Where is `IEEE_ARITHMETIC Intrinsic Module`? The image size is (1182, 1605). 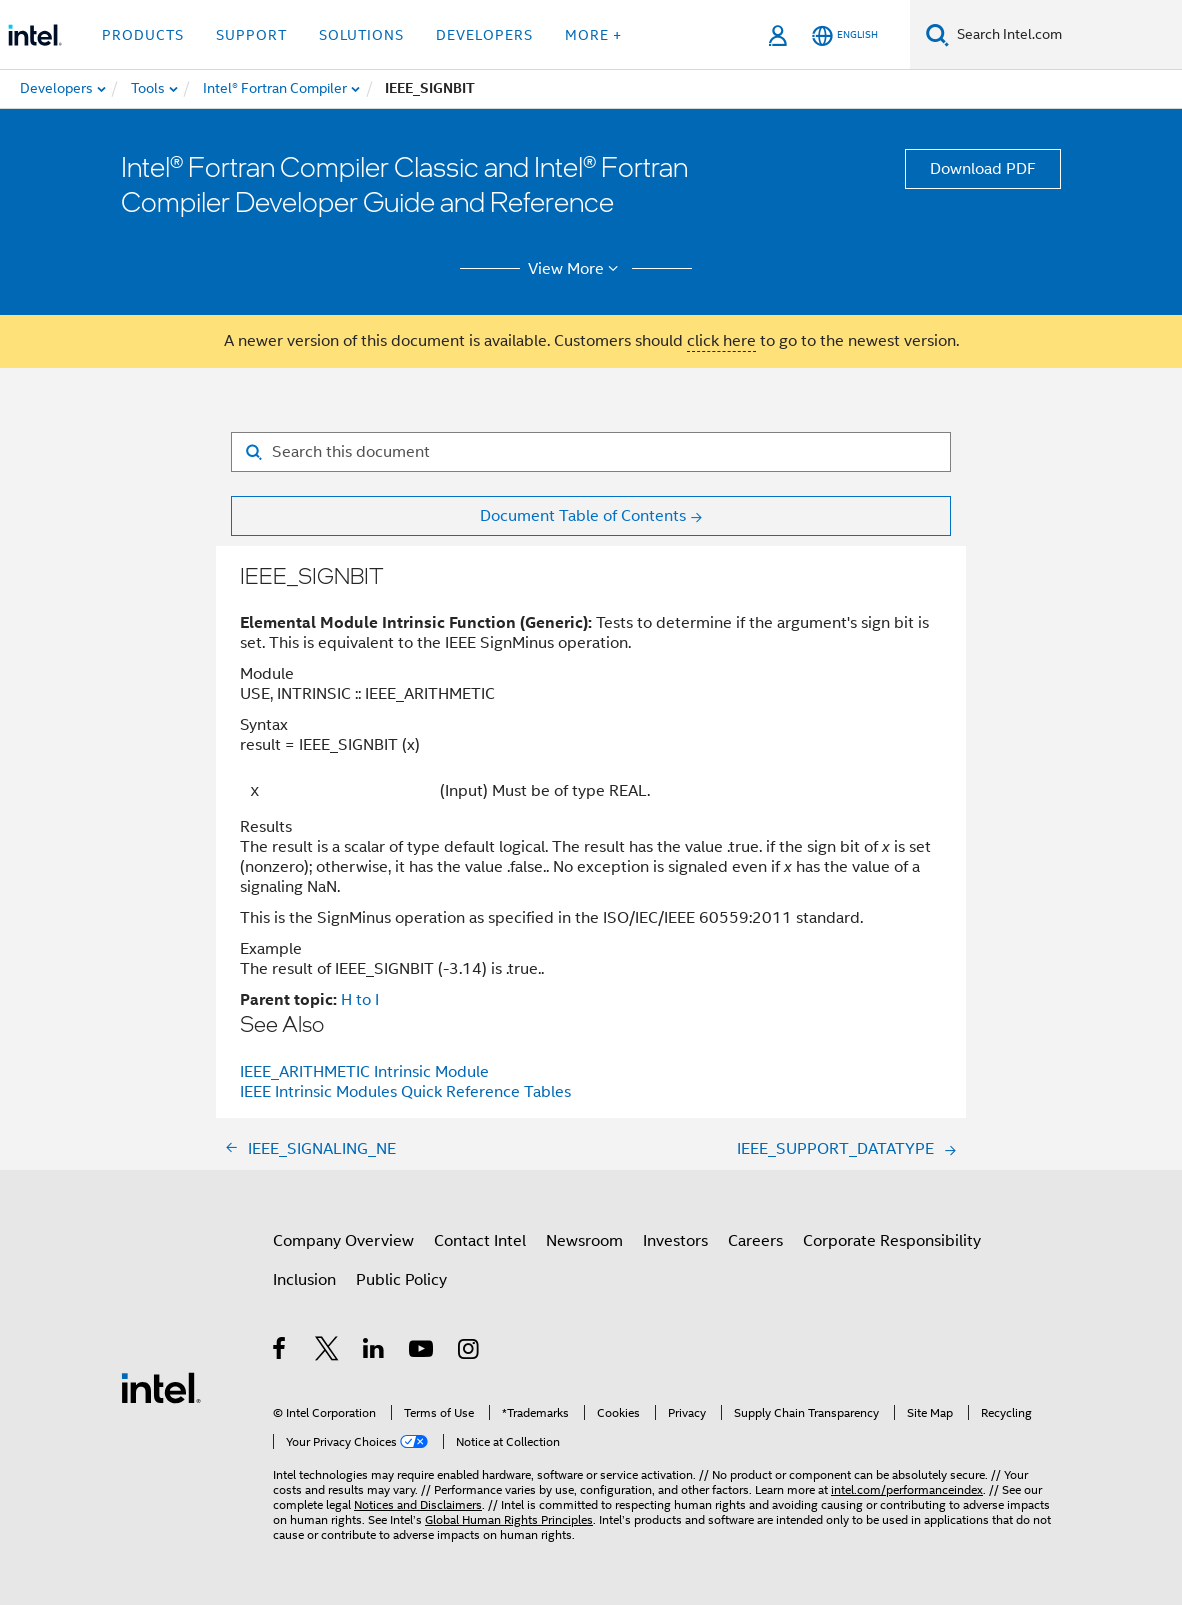 IEEE_ARITHMETIC Intrinsic Module is located at coordinates (364, 1072).